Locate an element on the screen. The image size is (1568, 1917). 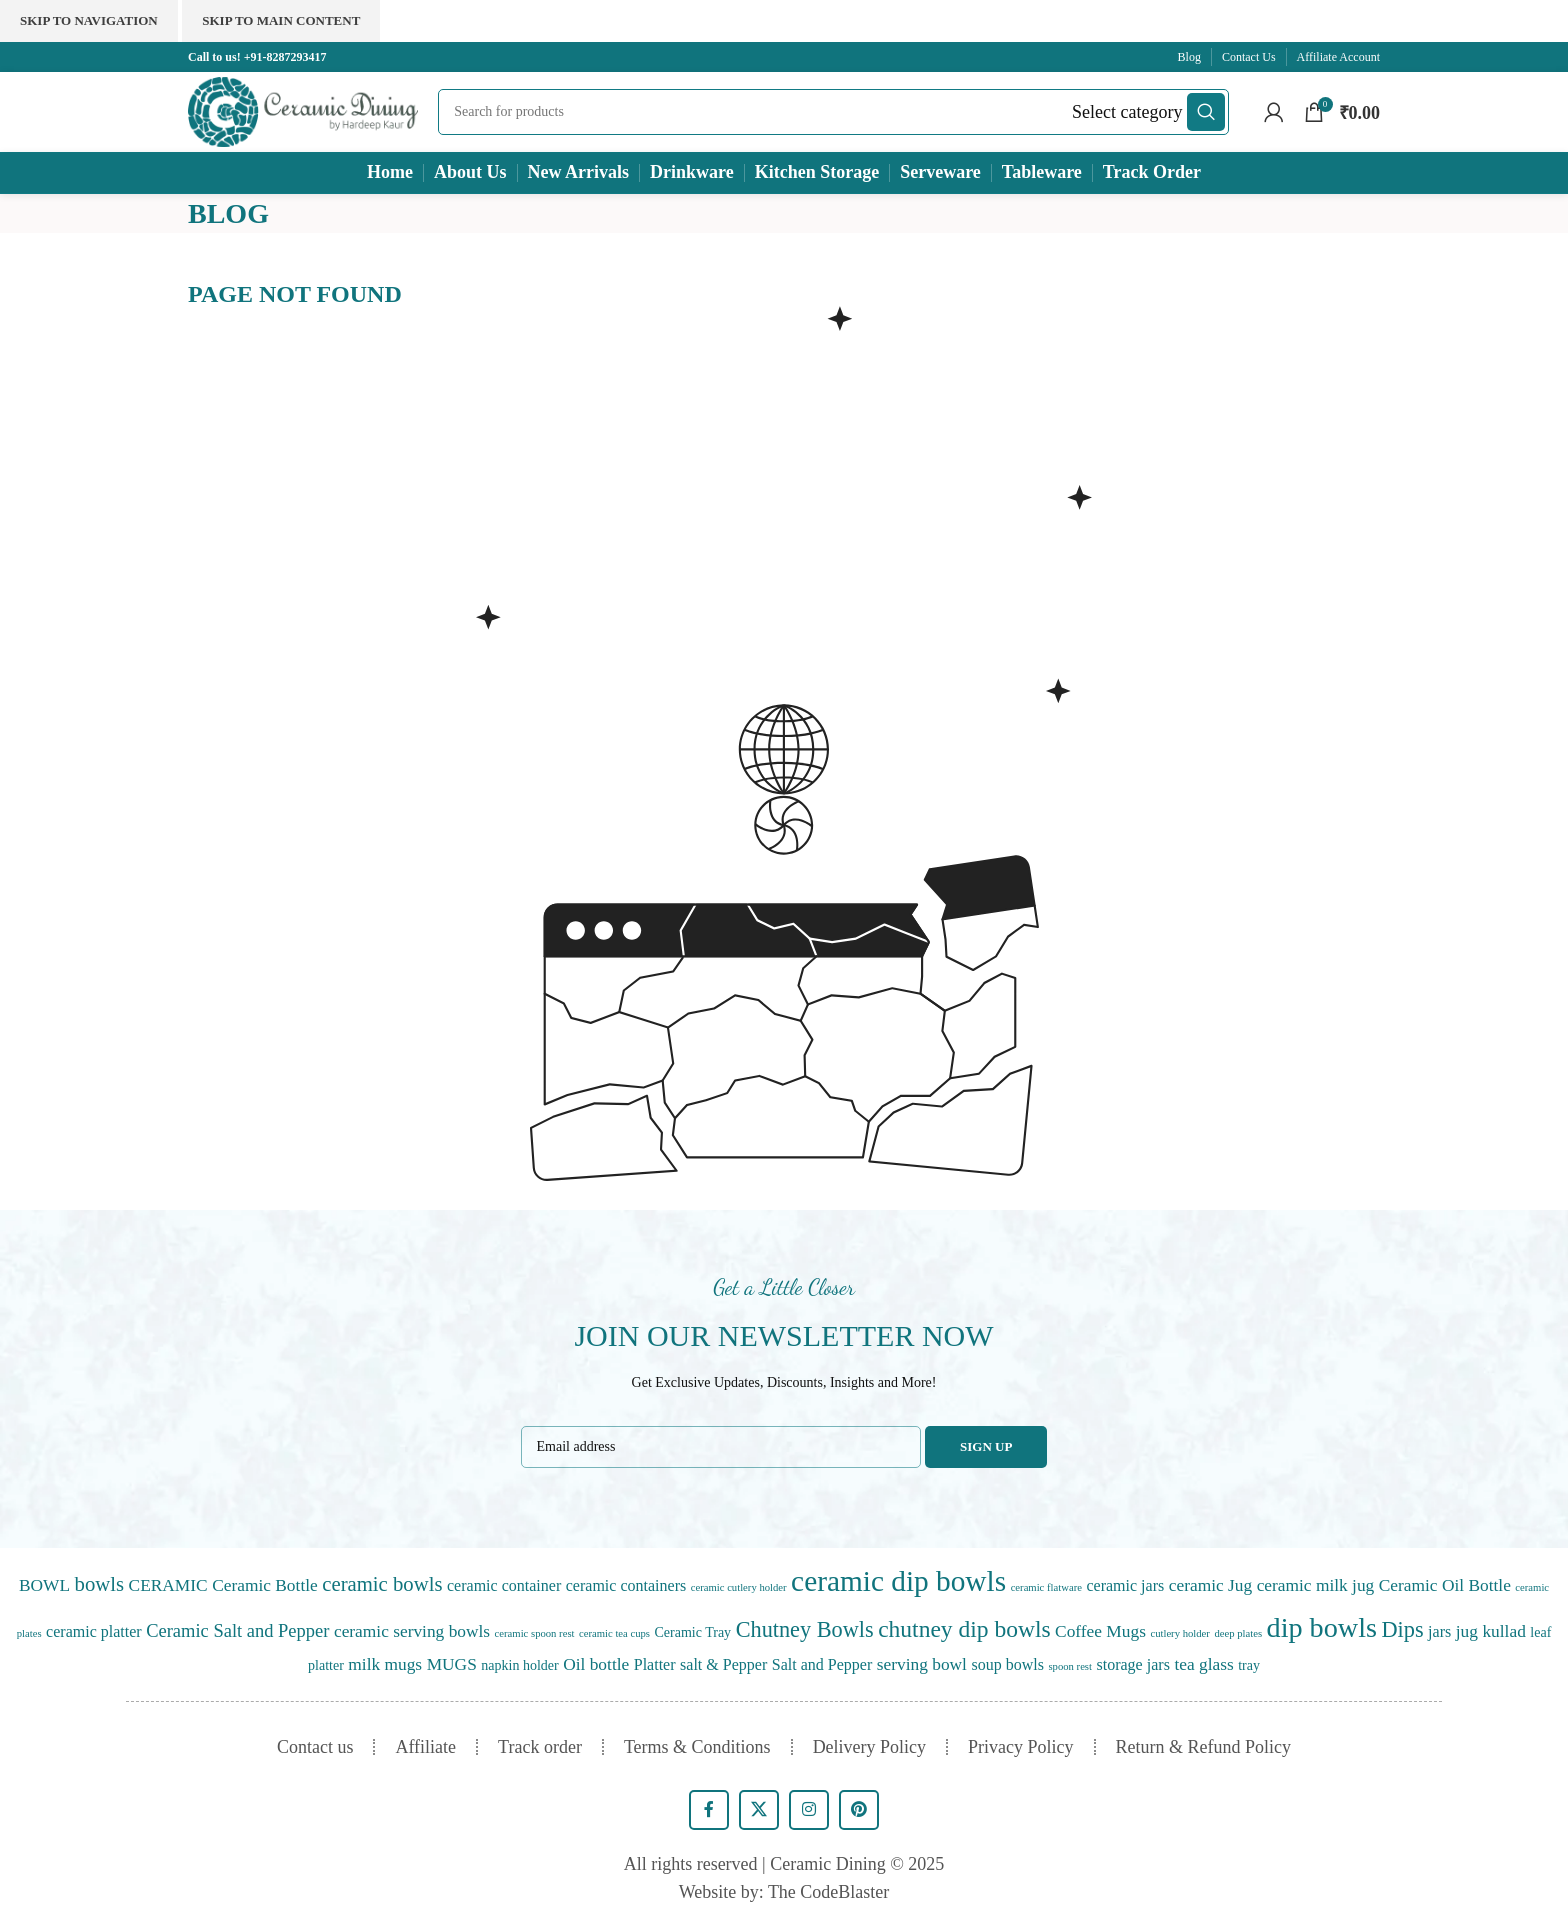
Coffee Mugs [Coffee Mugs (3 items)] is located at coordinates (1100, 1631).